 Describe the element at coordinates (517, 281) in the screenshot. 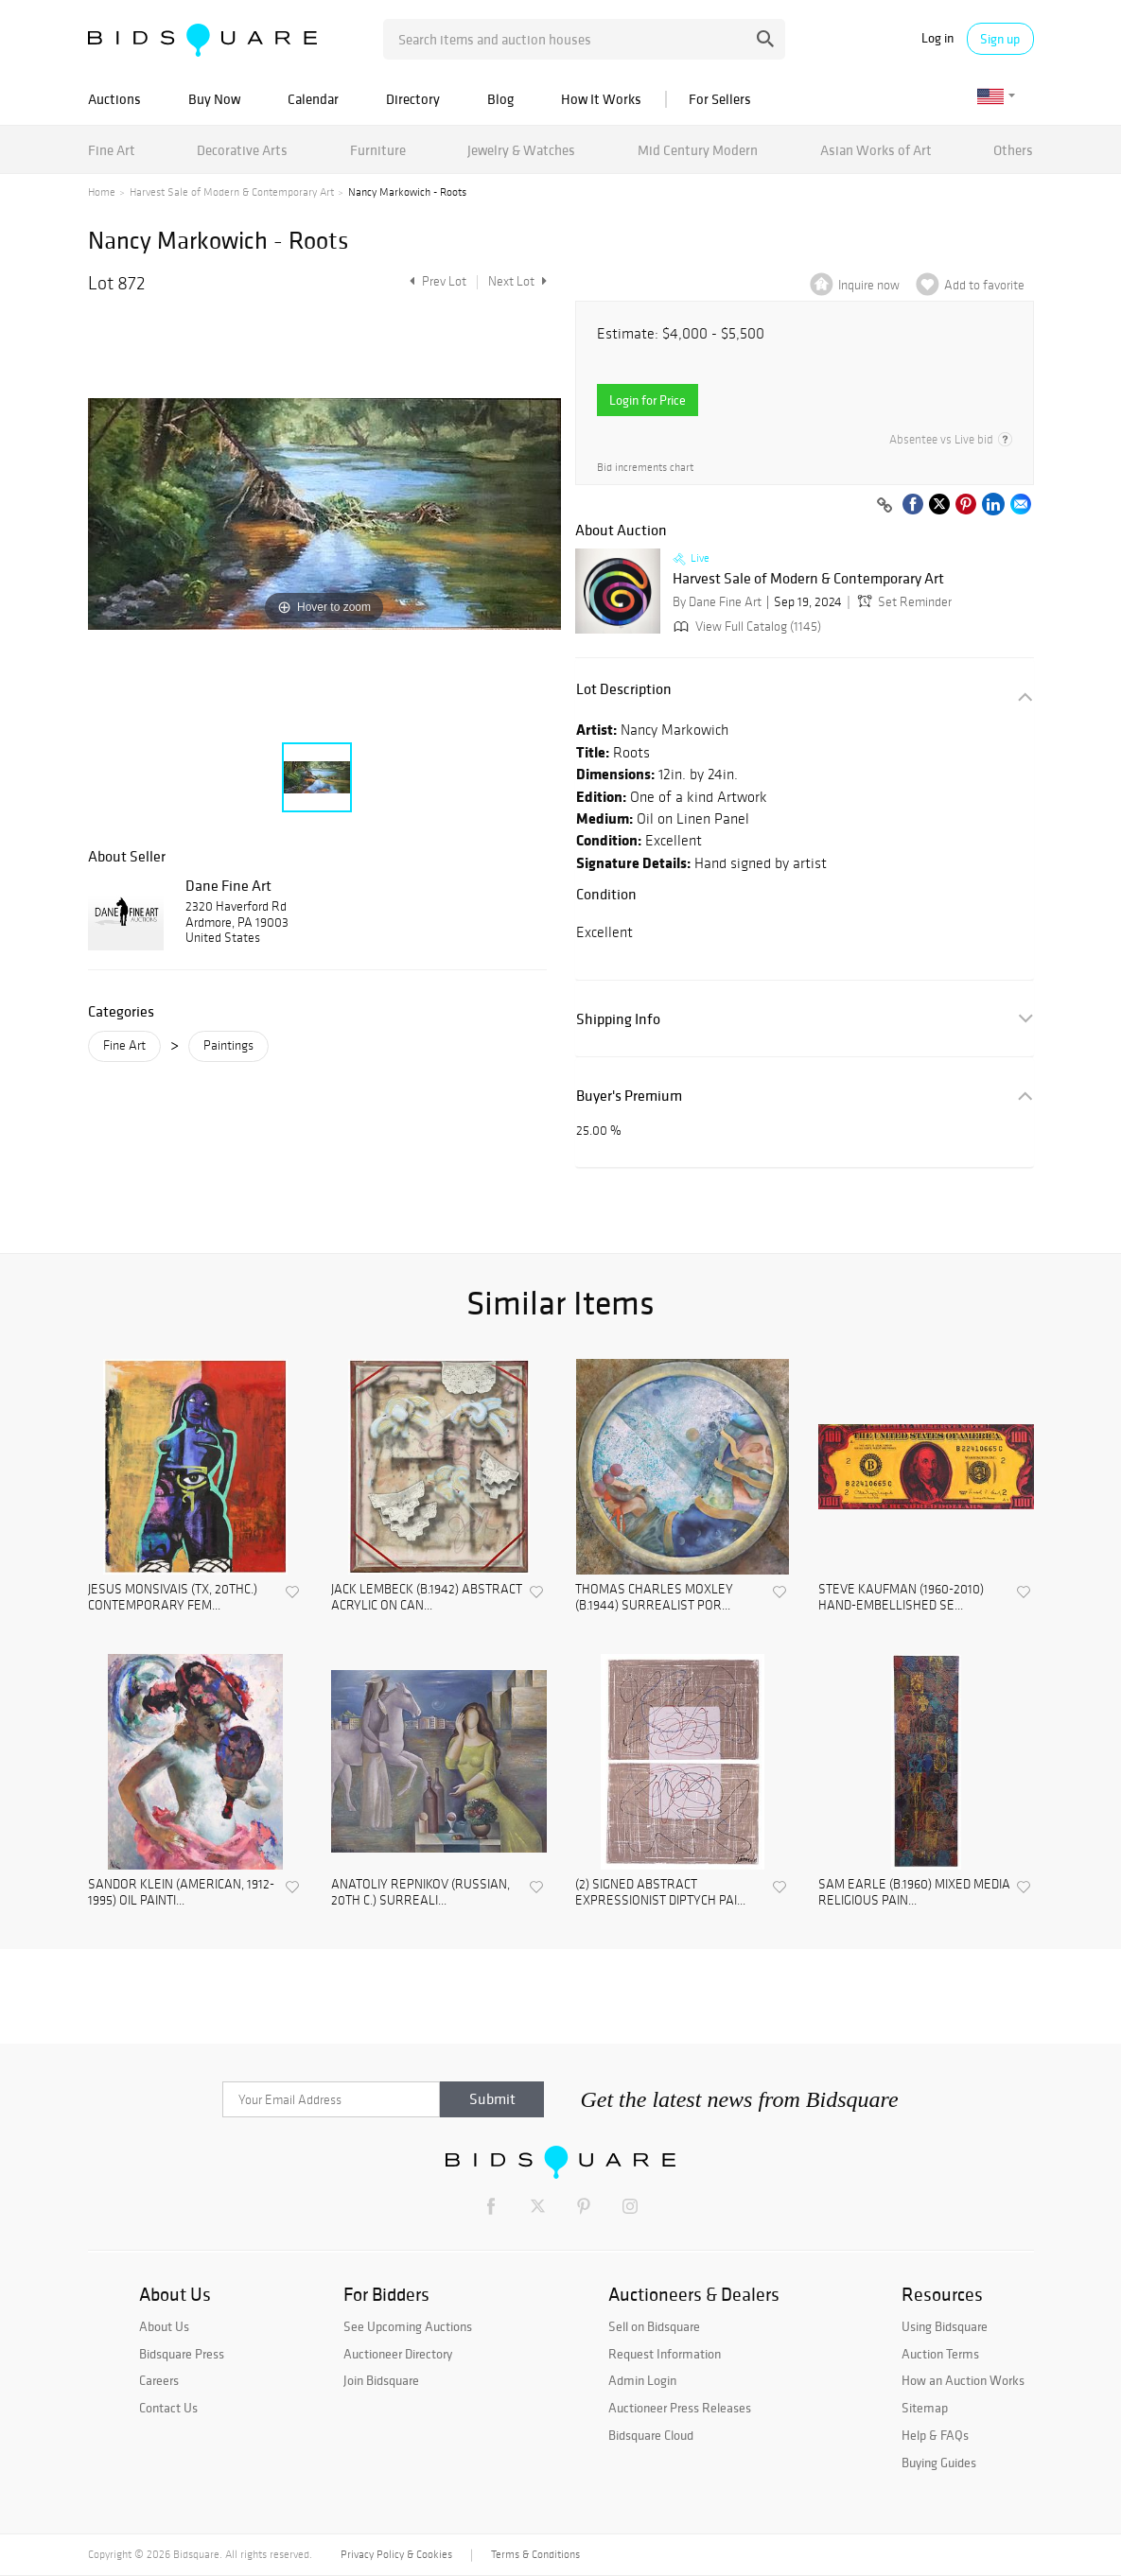

I see `Next Lot` at that location.